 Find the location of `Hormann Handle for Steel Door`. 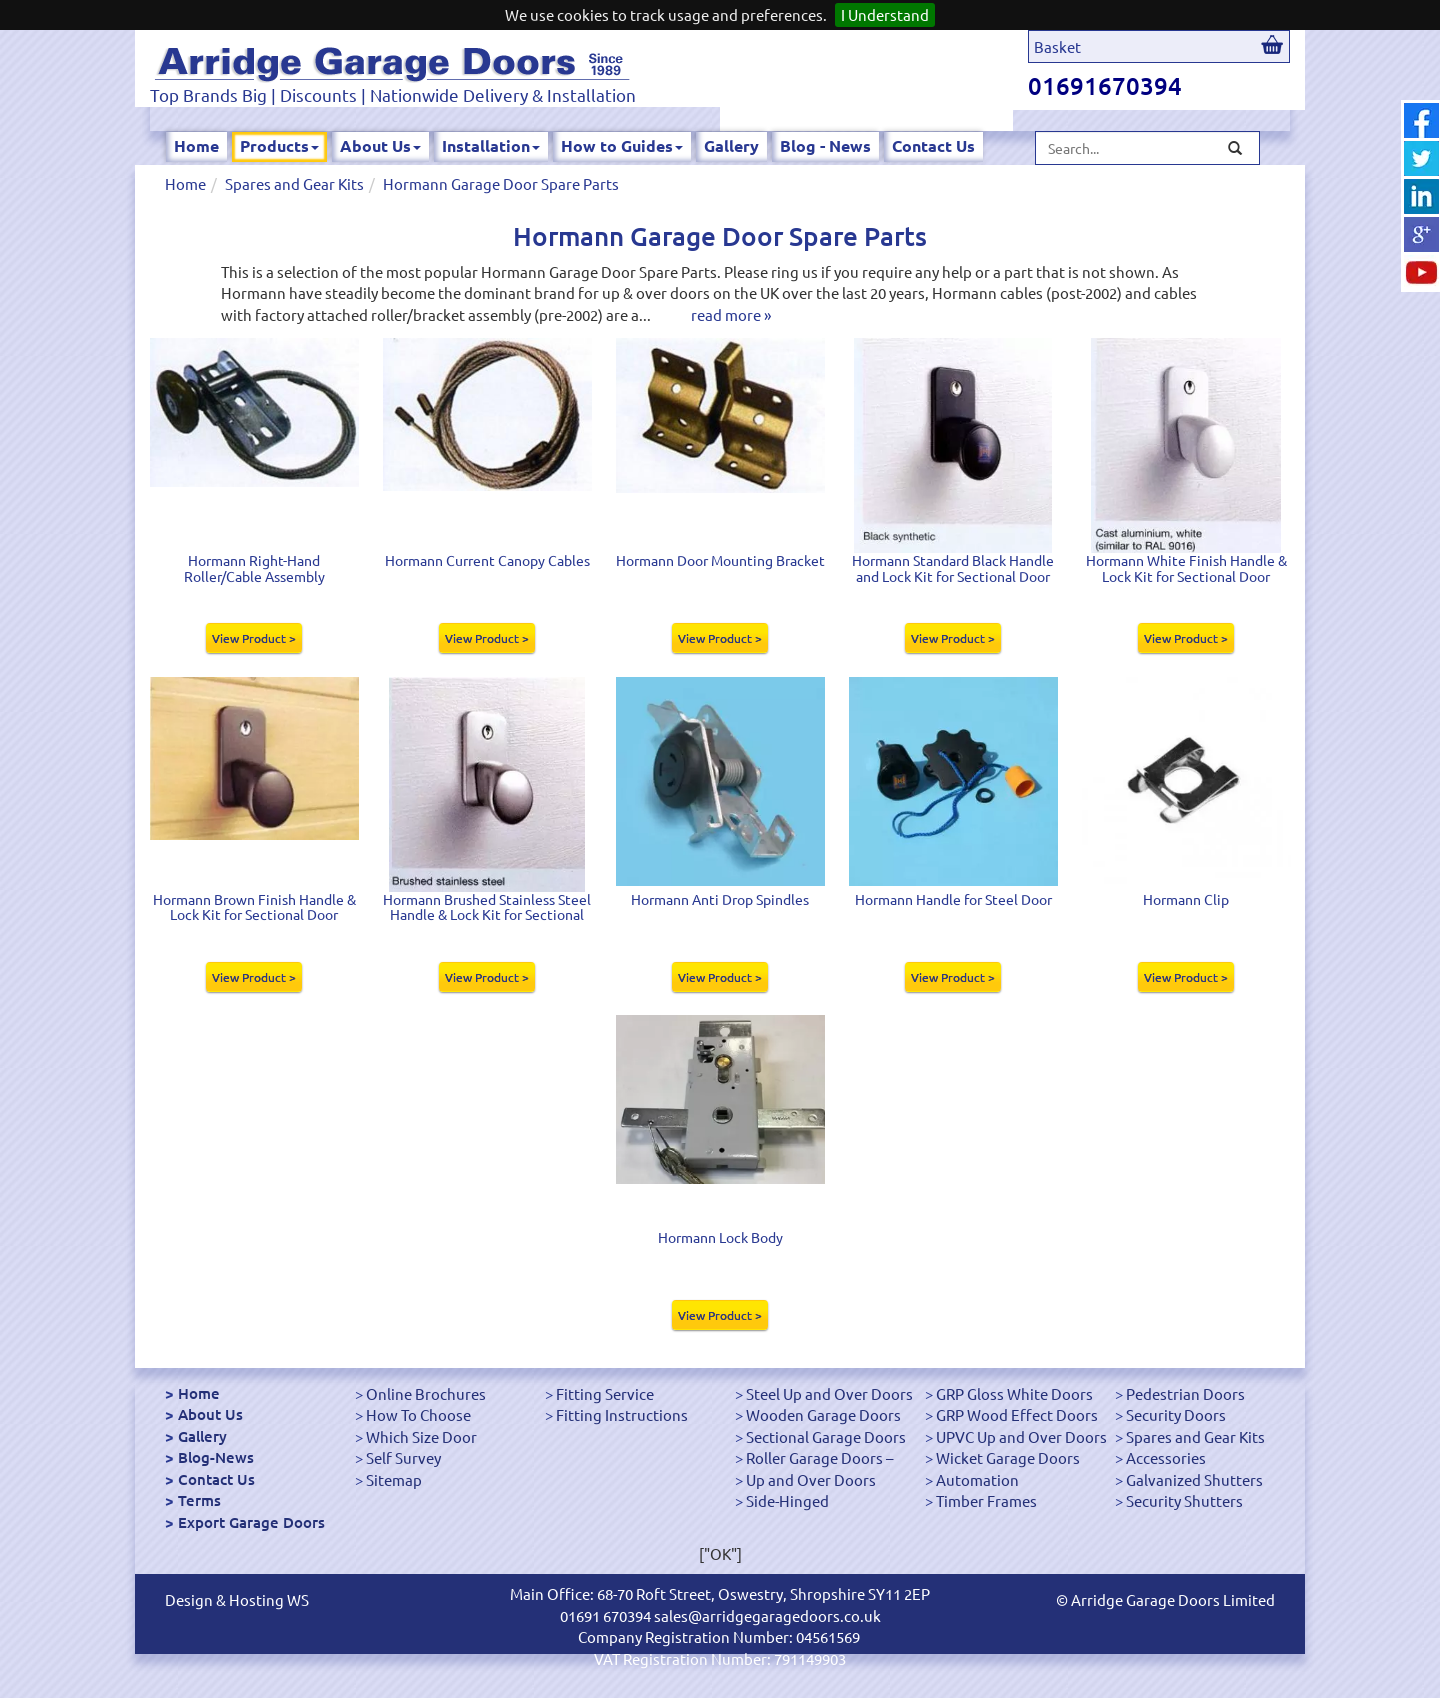

Hormann Handle for Steel Door is located at coordinates (953, 899).